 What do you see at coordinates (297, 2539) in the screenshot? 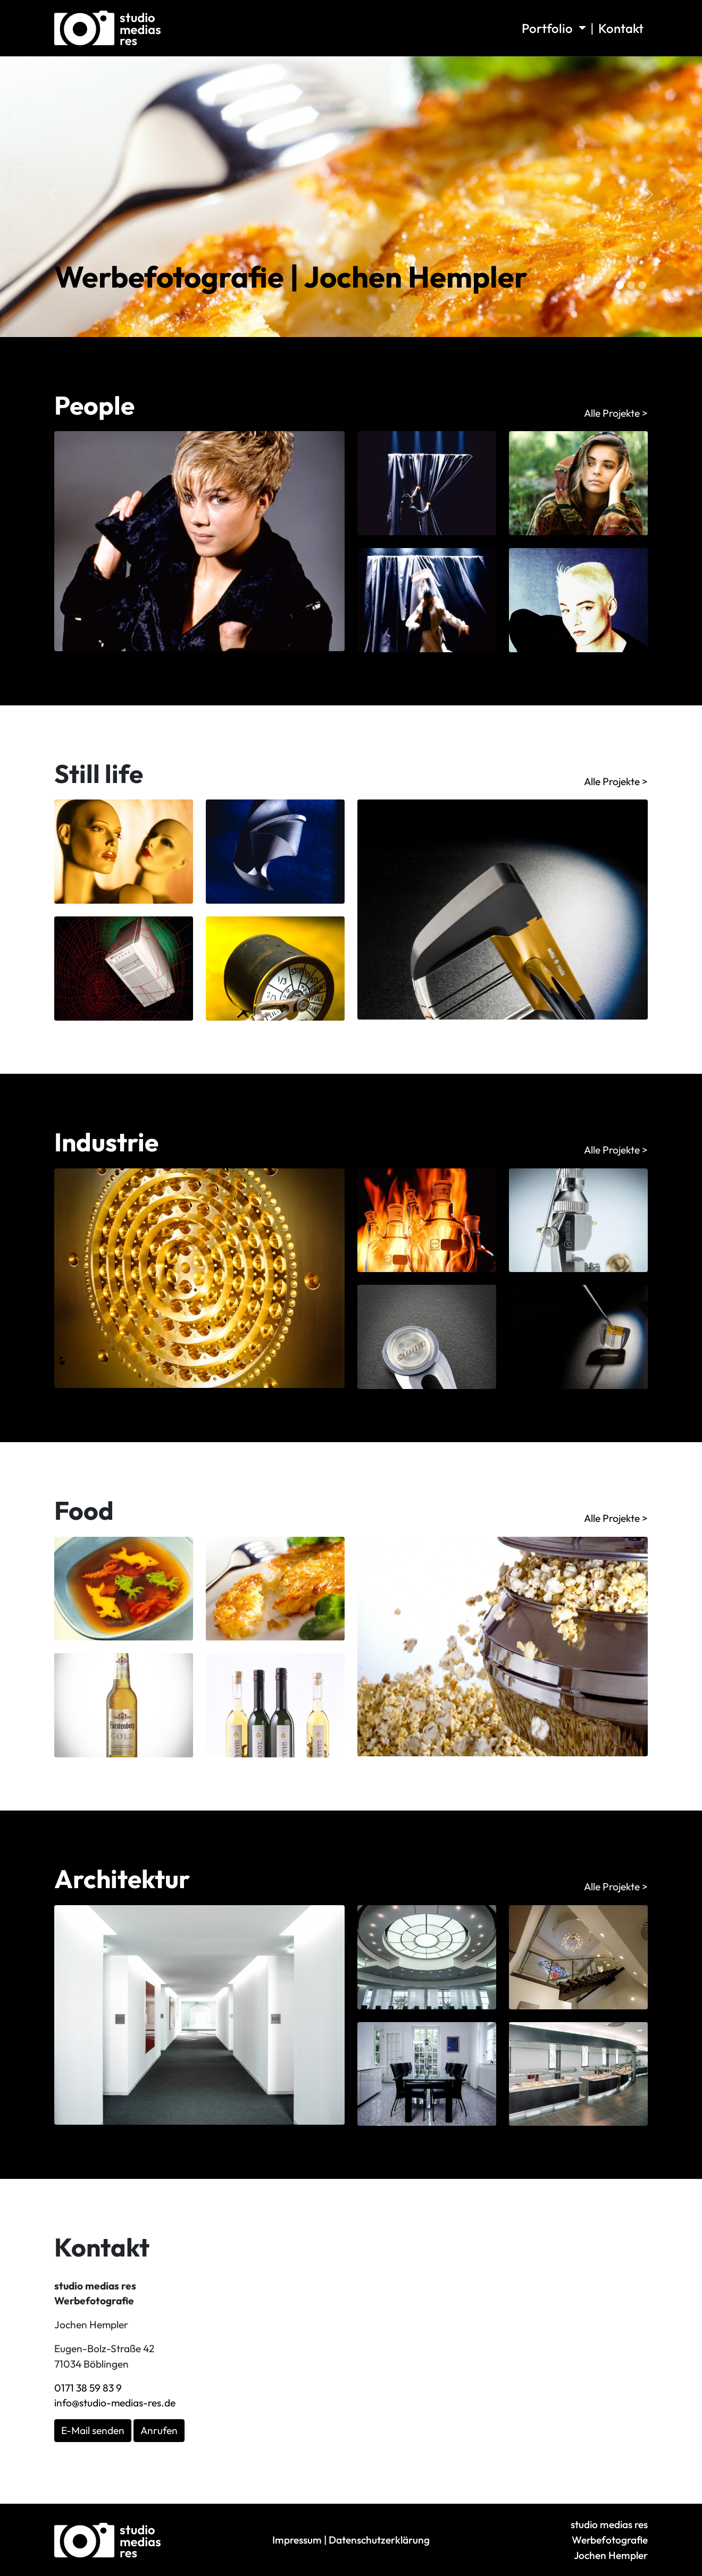
I see `Impressum` at bounding box center [297, 2539].